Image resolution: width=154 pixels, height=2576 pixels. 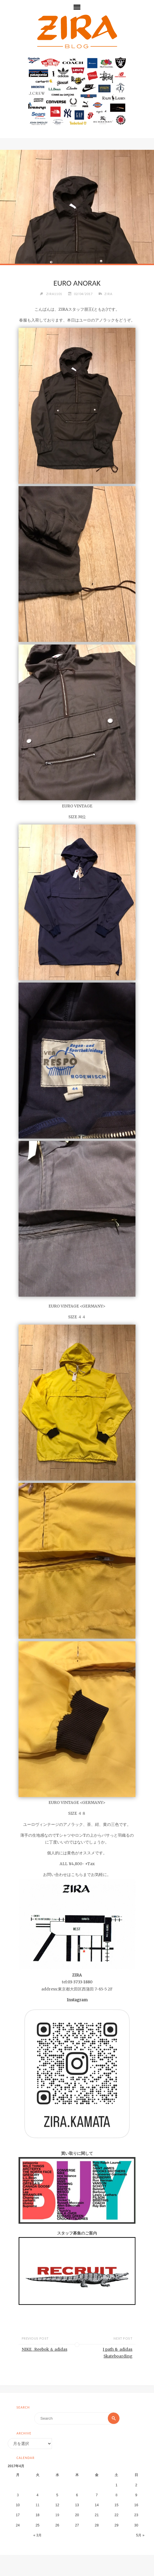 What do you see at coordinates (37, 2535) in the screenshot?
I see `« 3月` at bounding box center [37, 2535].